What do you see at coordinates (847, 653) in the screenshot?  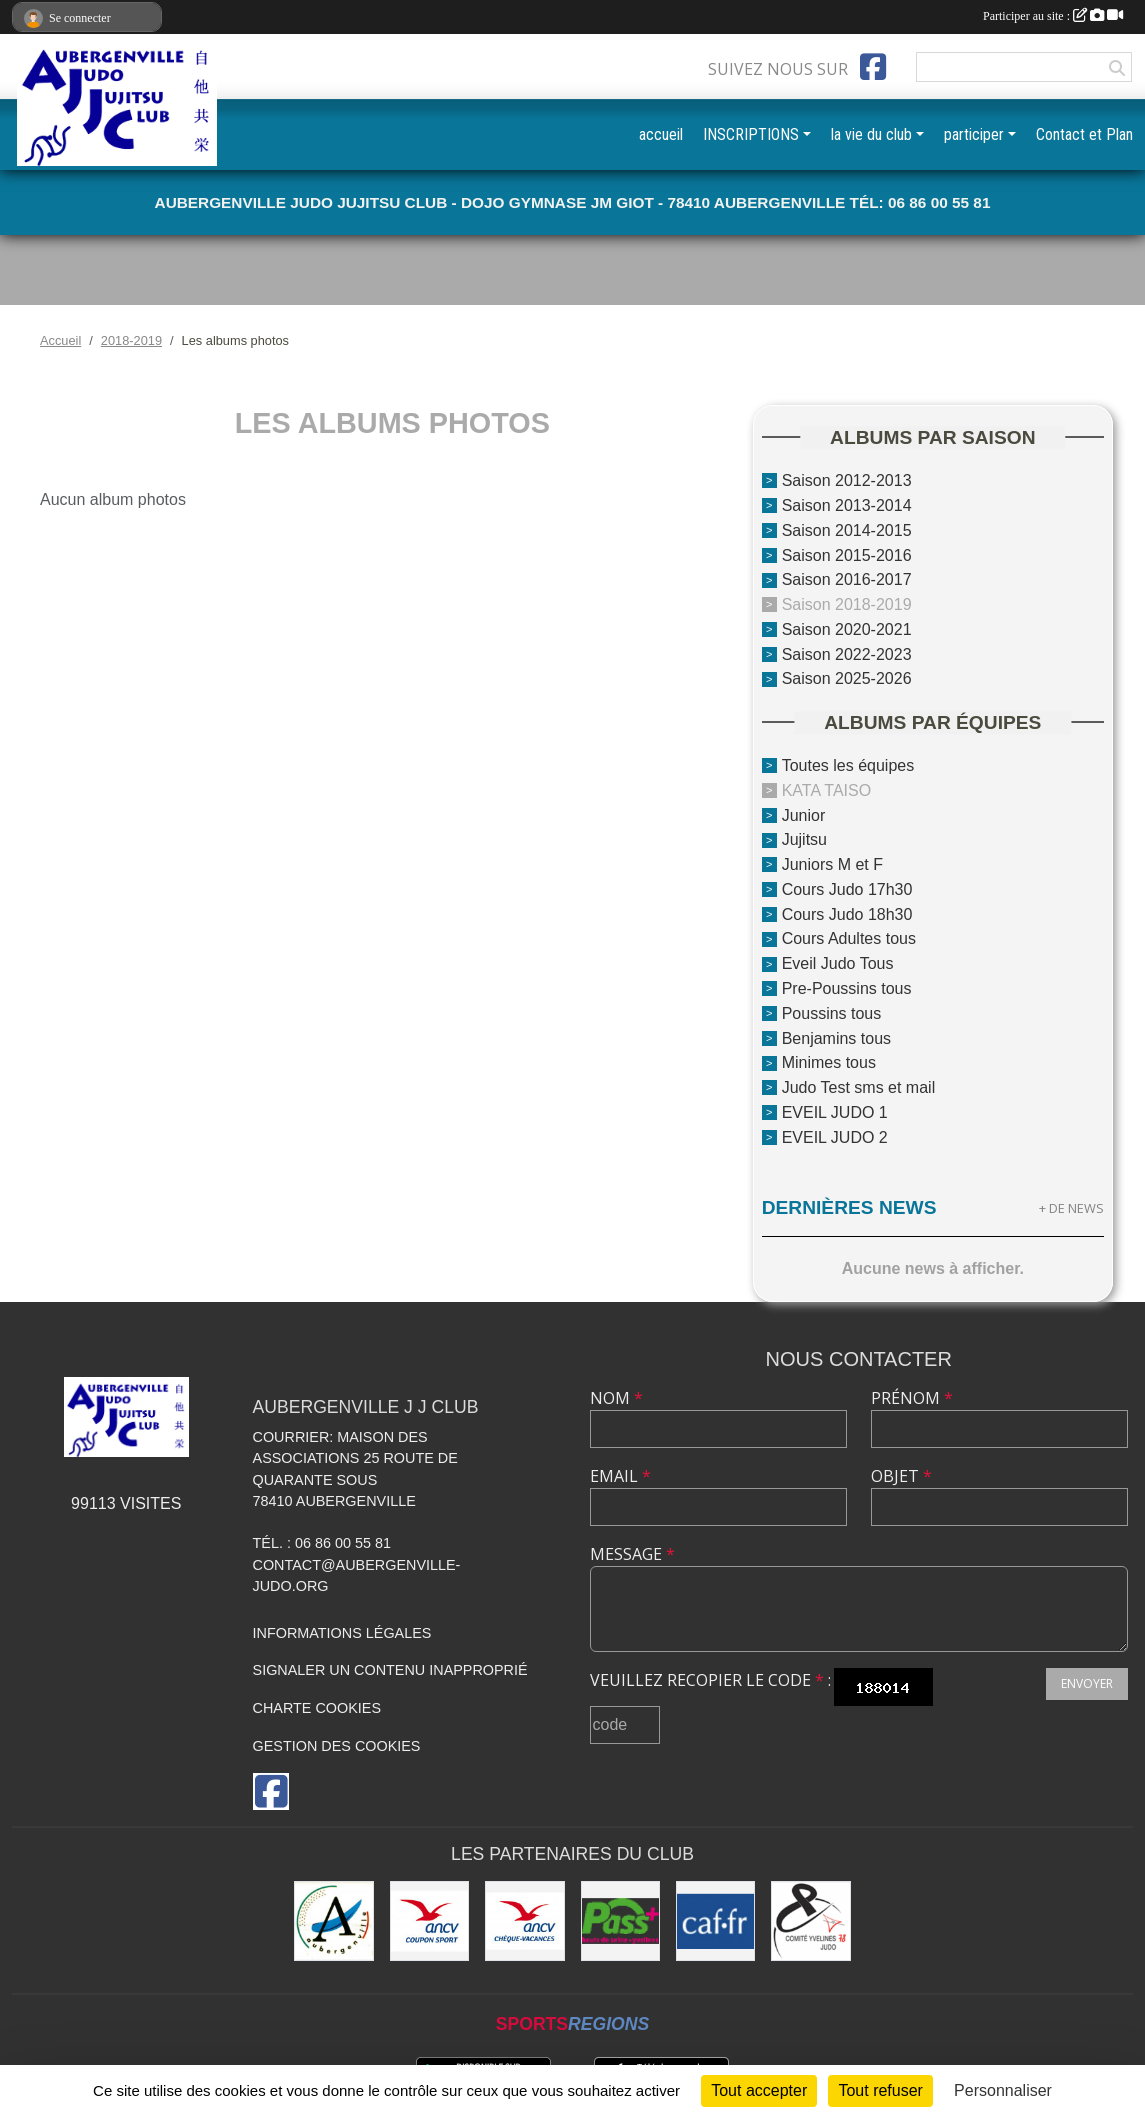 I see `Saison 2022-2023` at bounding box center [847, 653].